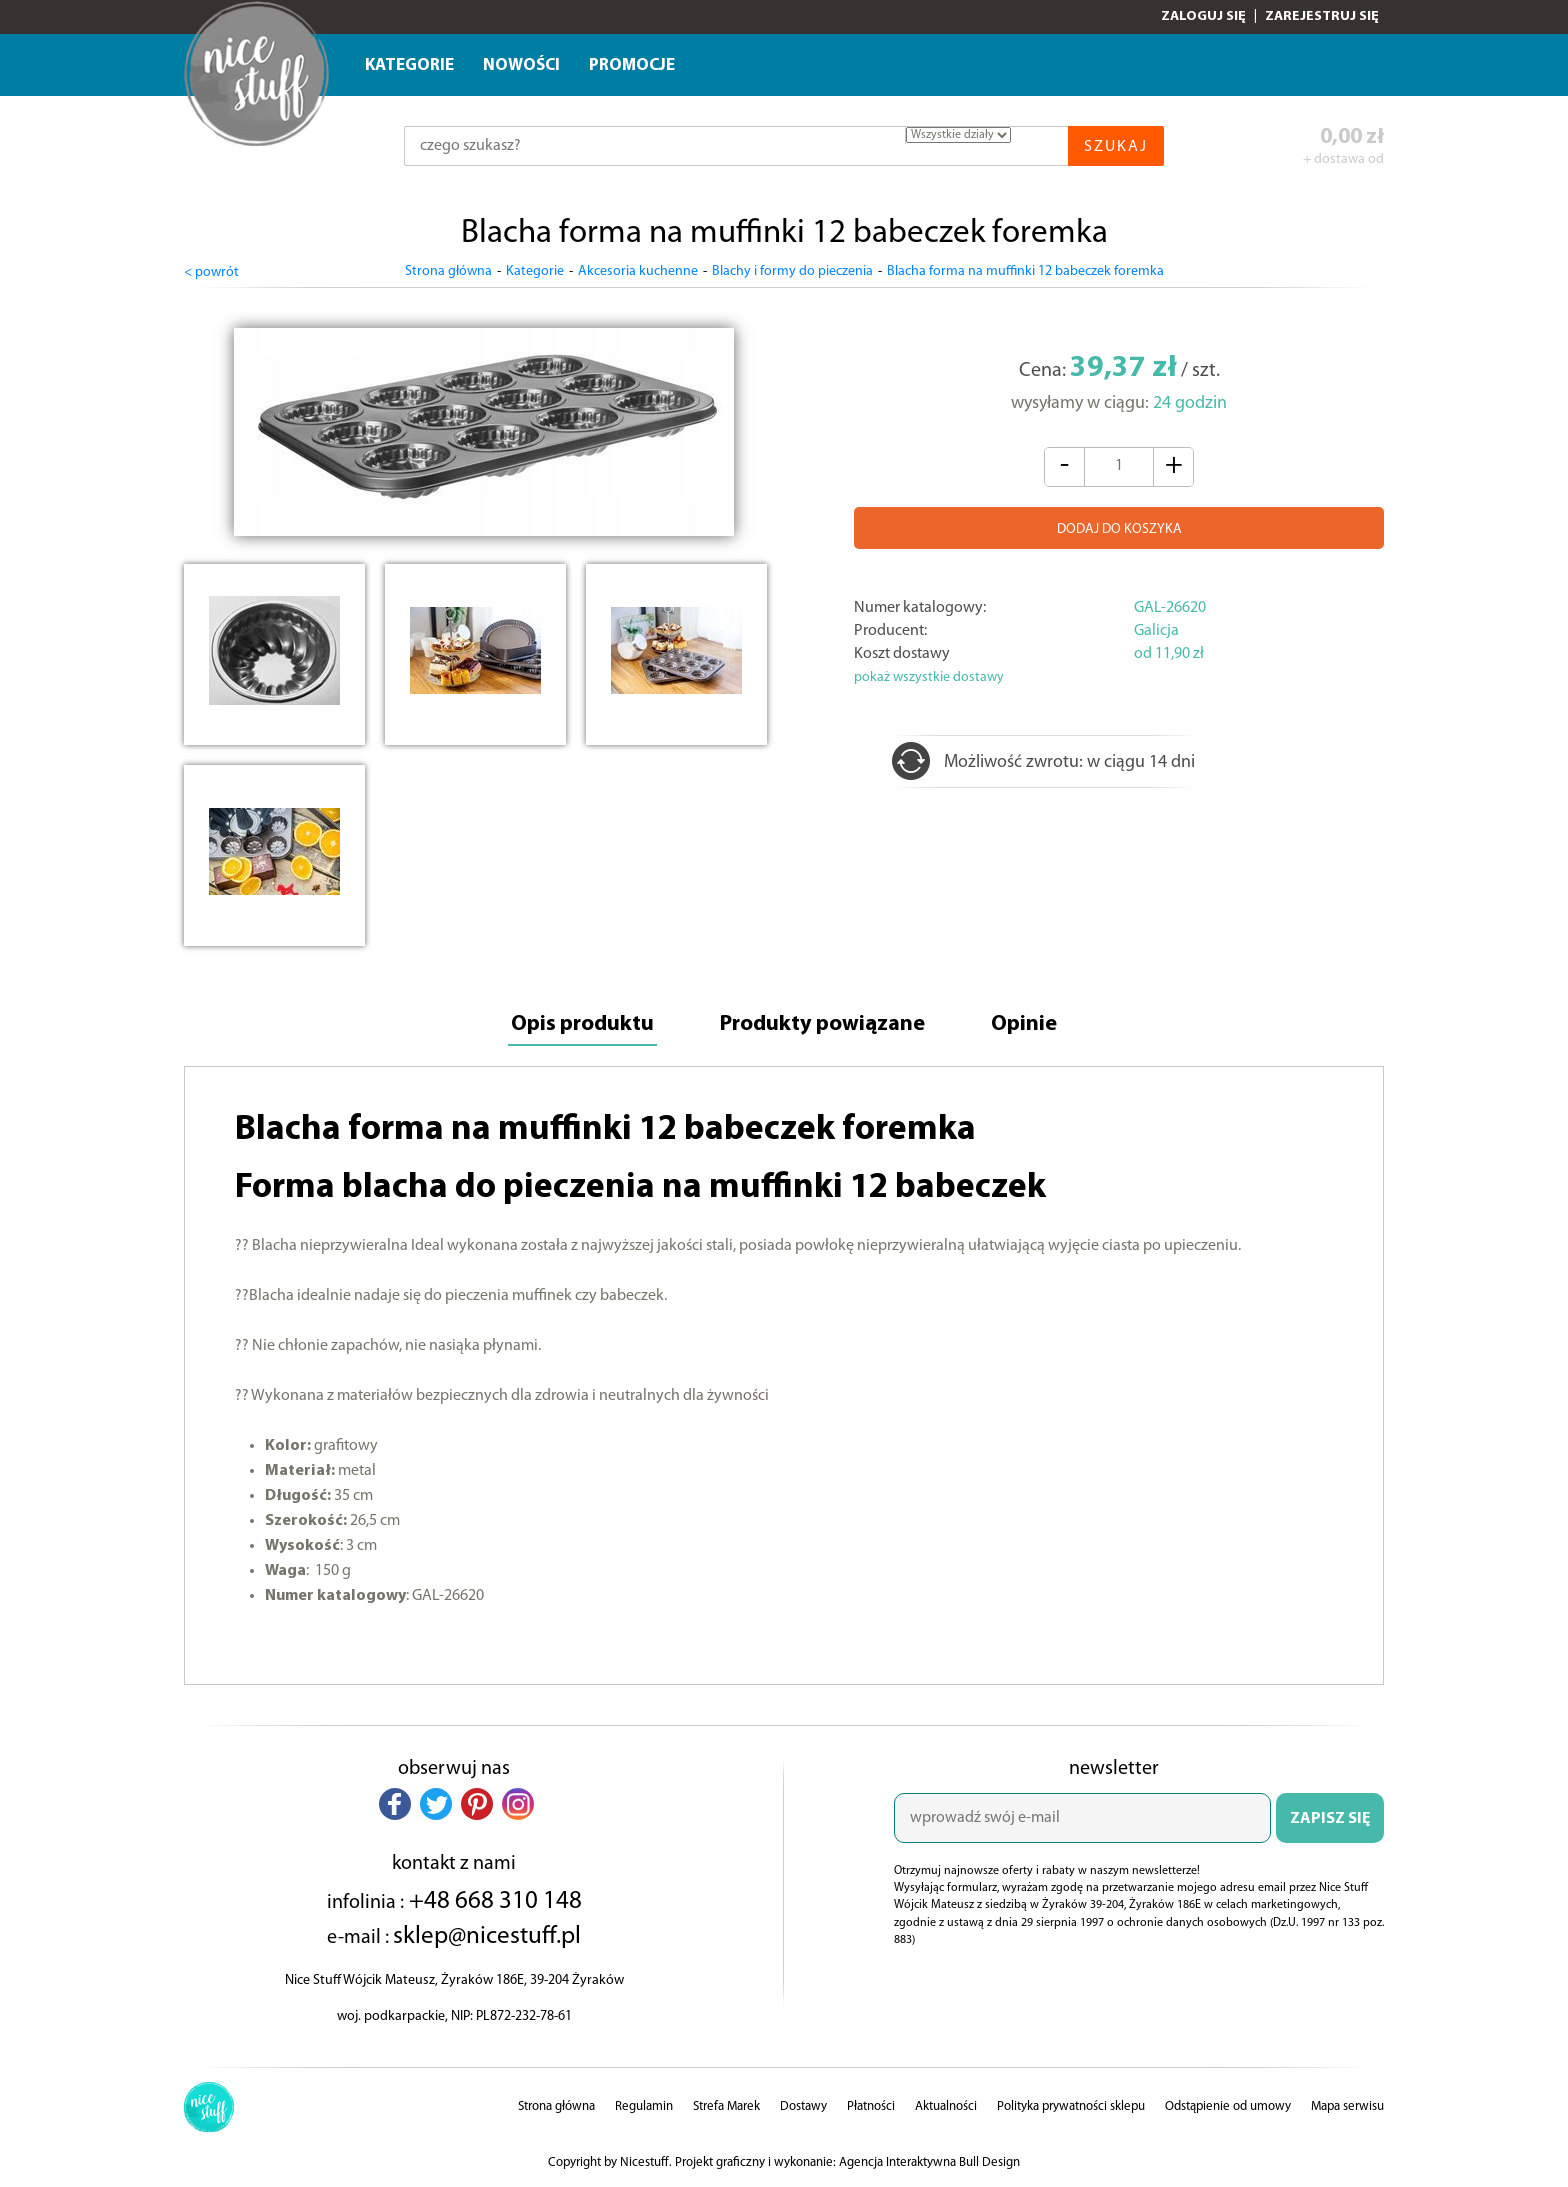  What do you see at coordinates (487, 1936) in the screenshot?
I see `sklep@nicestuff.pl` at bounding box center [487, 1936].